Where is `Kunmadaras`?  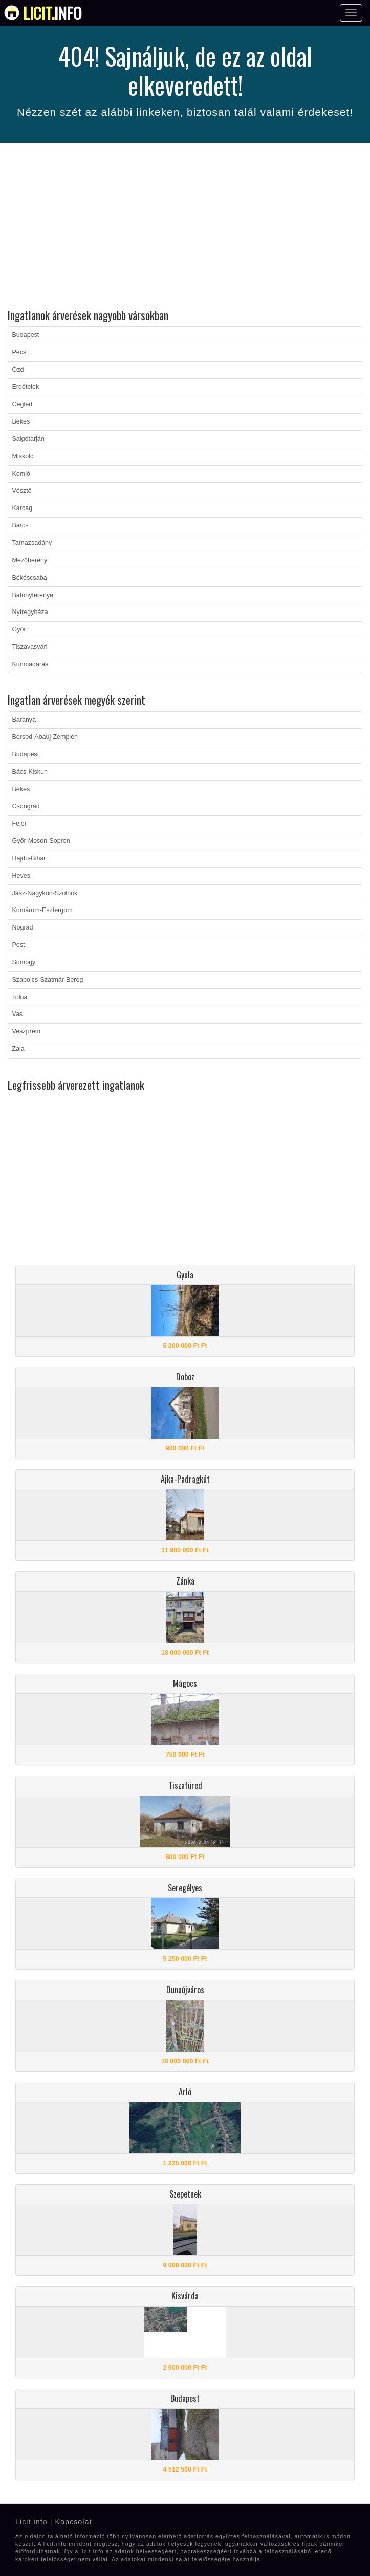 Kunmadaras is located at coordinates (30, 664).